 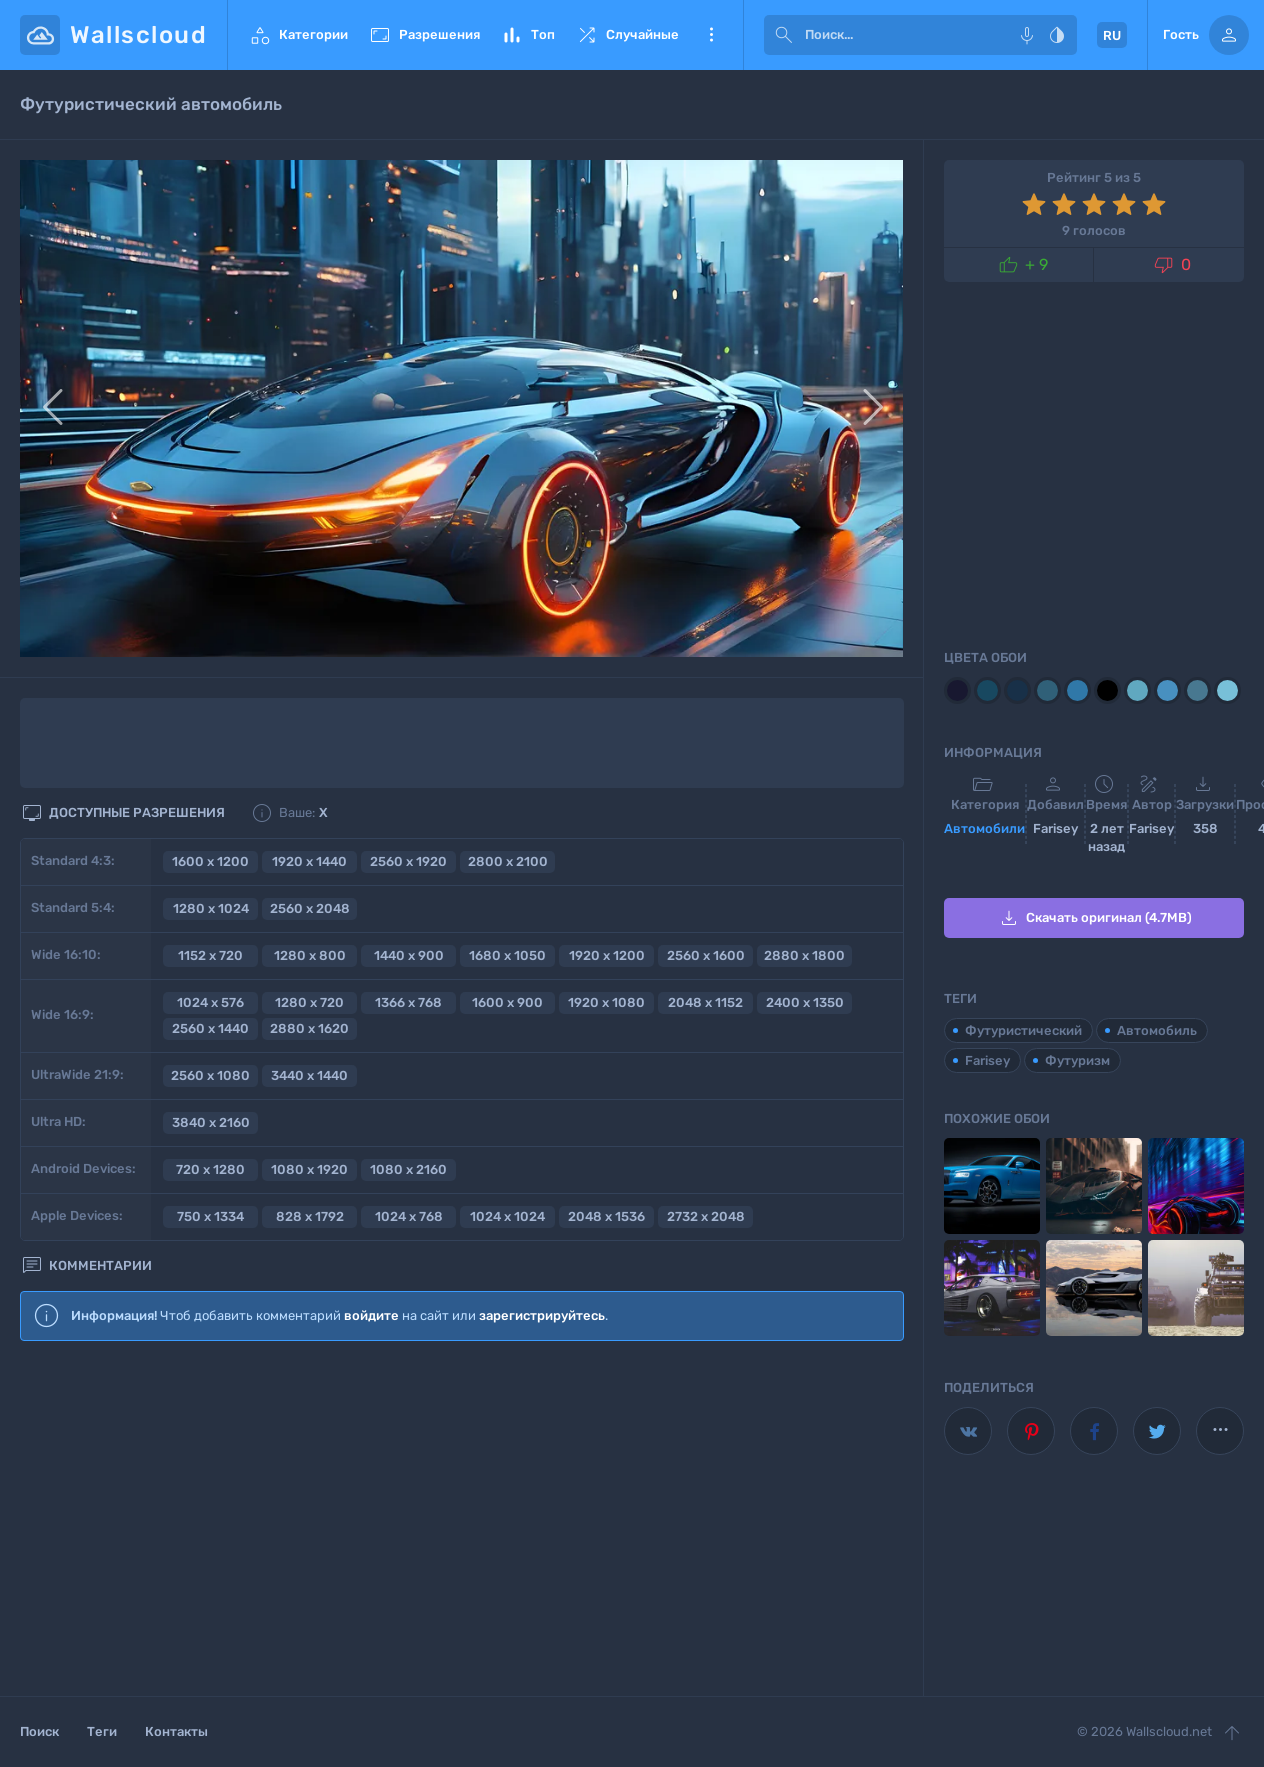 What do you see at coordinates (210, 1169) in the screenshot?
I see `720 x 1280` at bounding box center [210, 1169].